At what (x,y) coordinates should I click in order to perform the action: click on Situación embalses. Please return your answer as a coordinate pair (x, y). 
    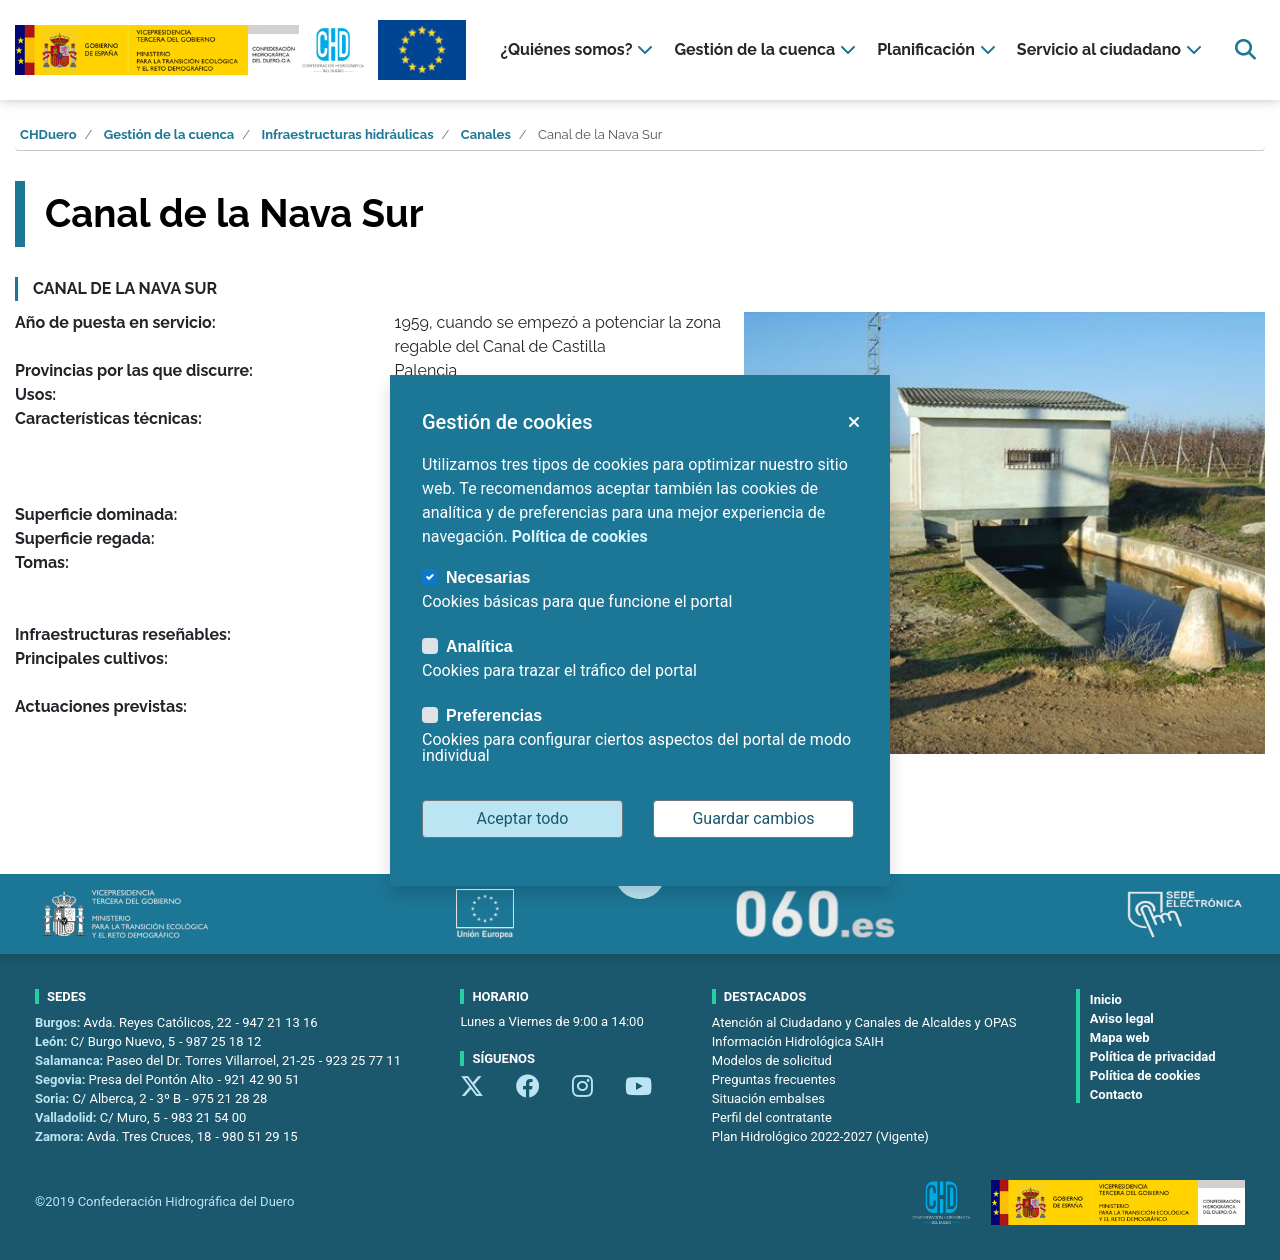
    Looking at the image, I should click on (768, 1098).